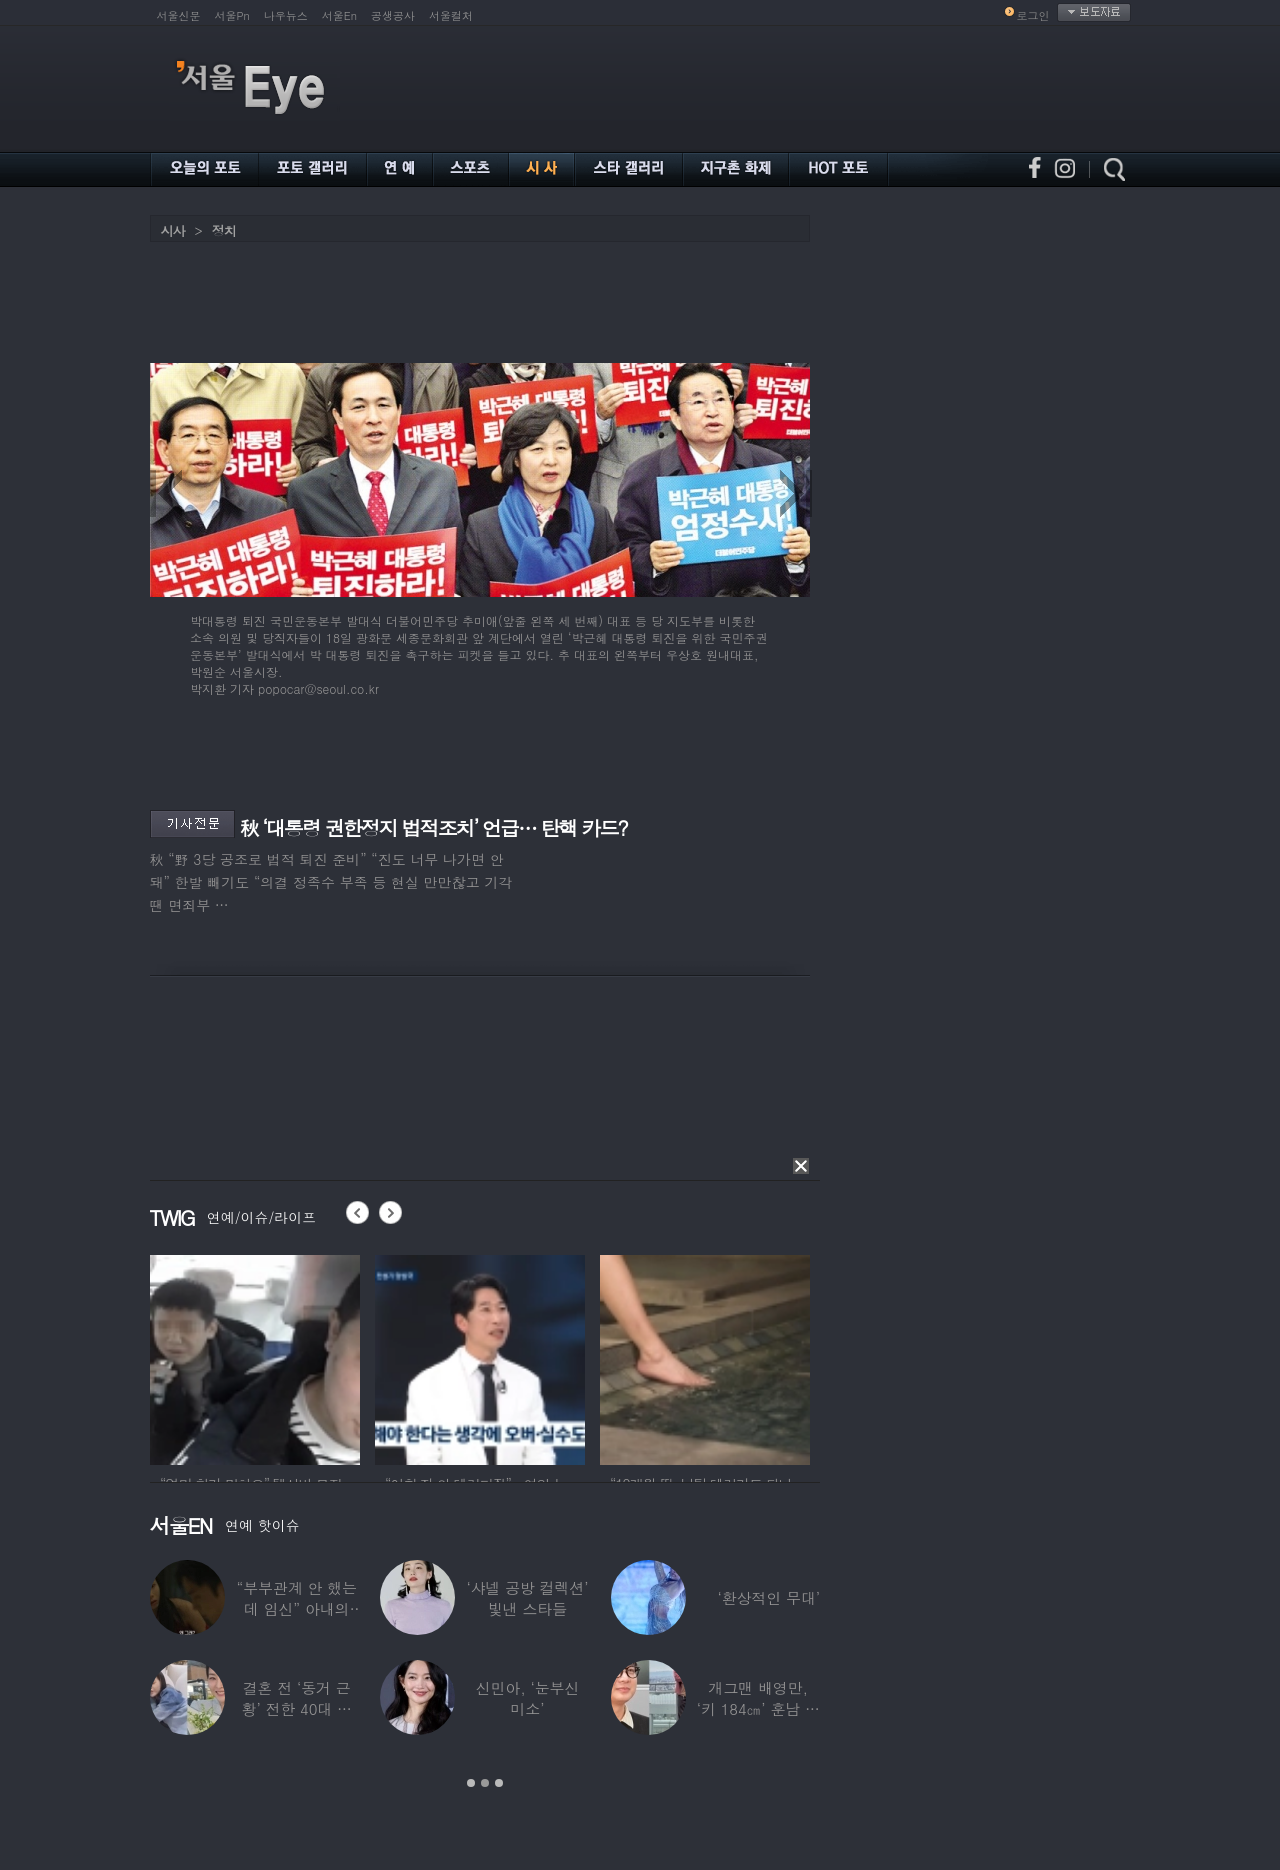 Image resolution: width=1280 pixels, height=1870 pixels. Describe the element at coordinates (757, 1708) in the screenshot. I see `개그맨 배영만, ‘키 184㎝’ 훈남 아들` at that location.